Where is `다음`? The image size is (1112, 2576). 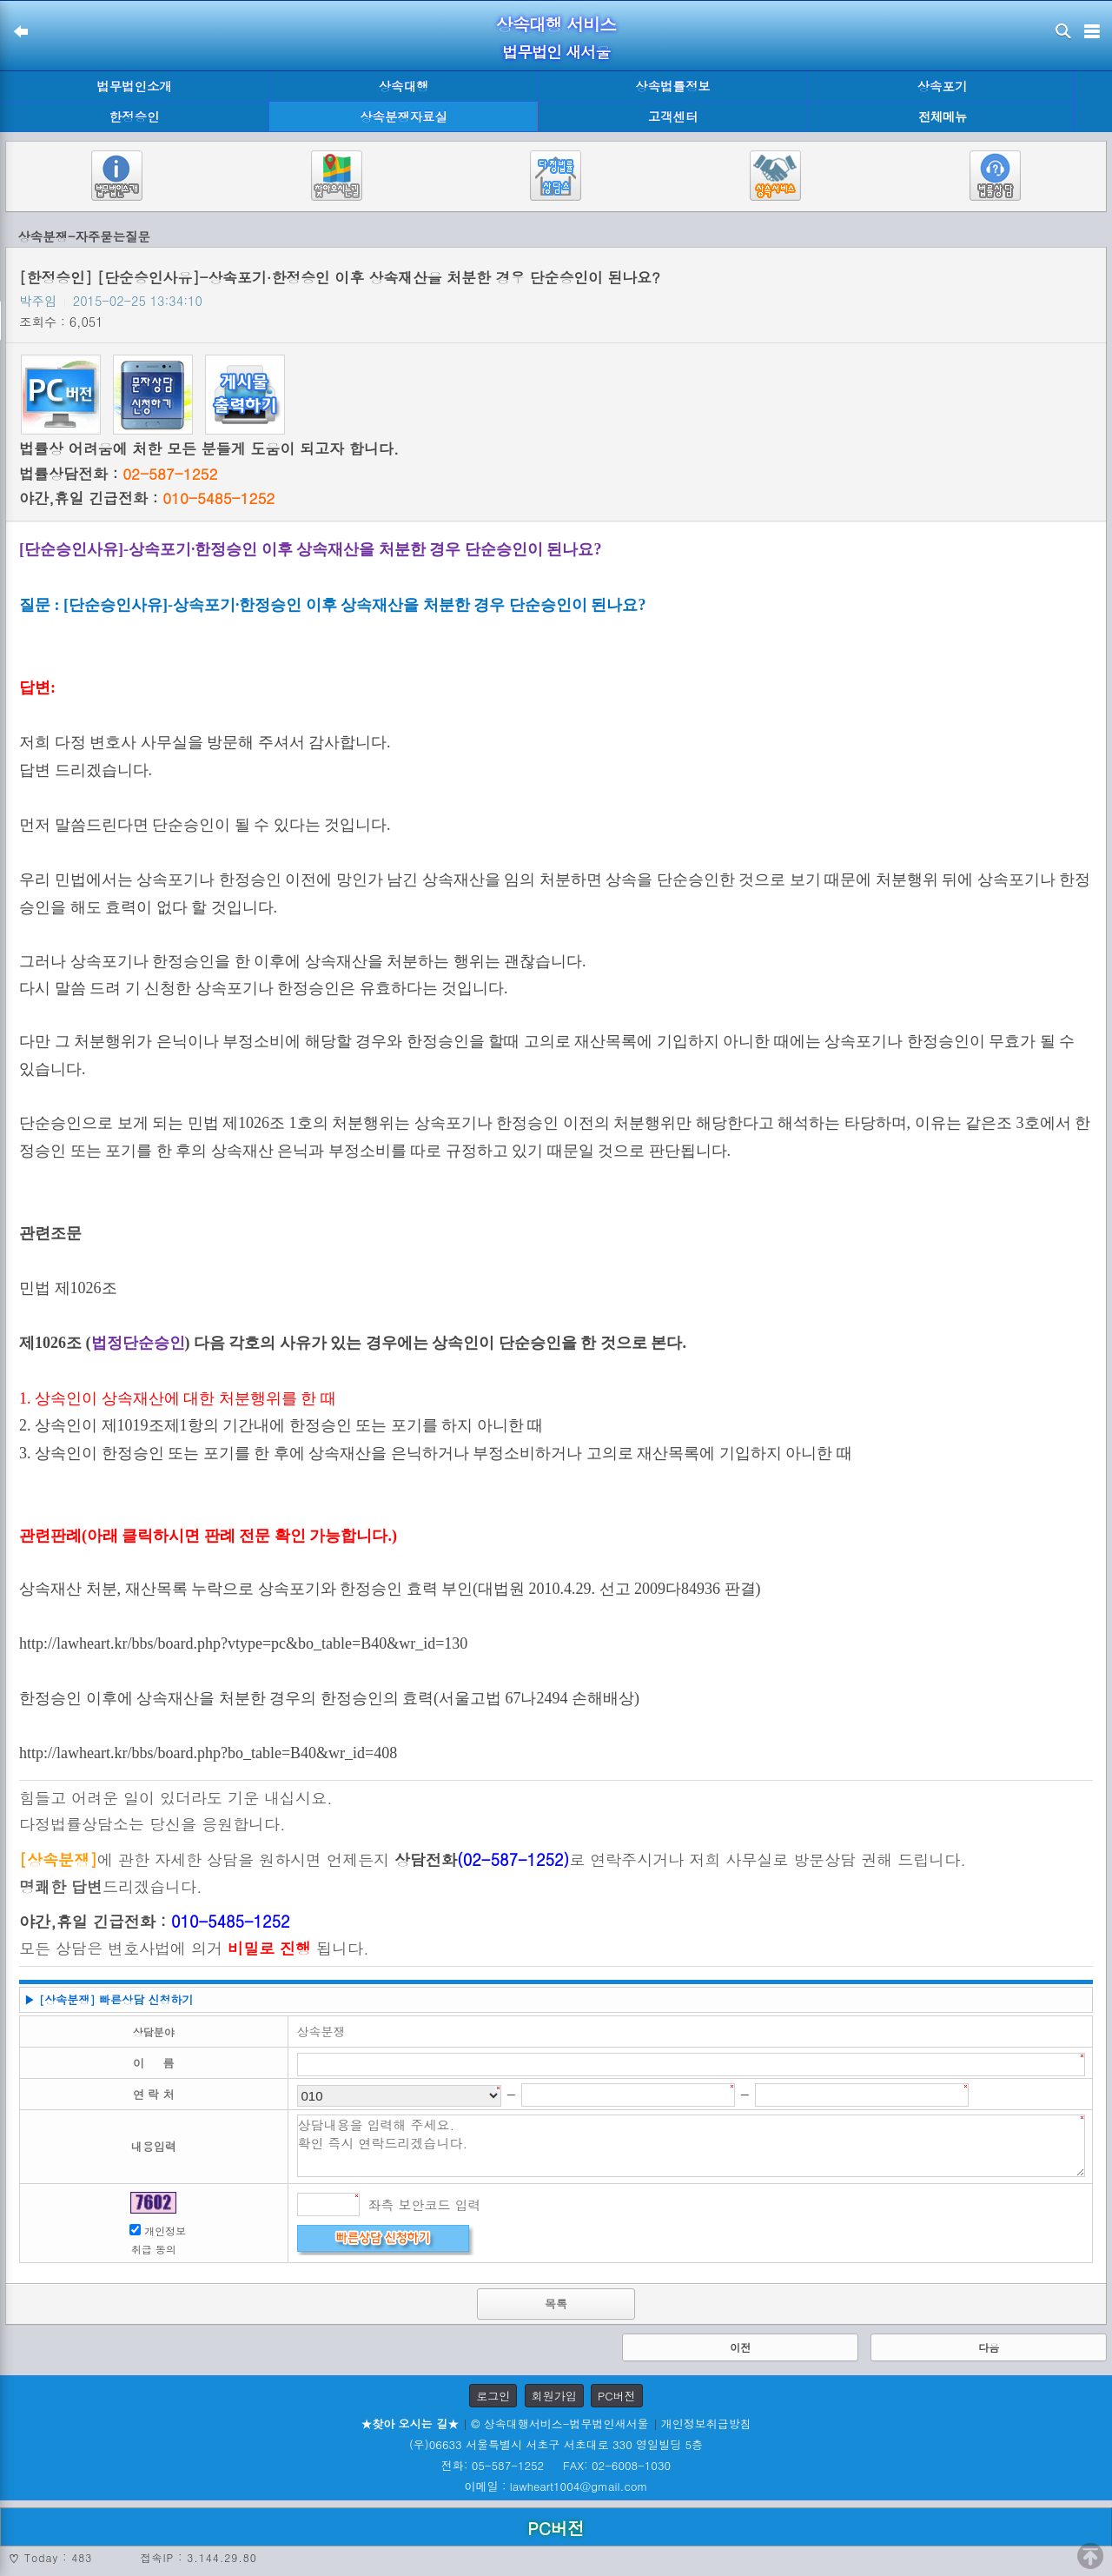
다음 is located at coordinates (988, 2347).